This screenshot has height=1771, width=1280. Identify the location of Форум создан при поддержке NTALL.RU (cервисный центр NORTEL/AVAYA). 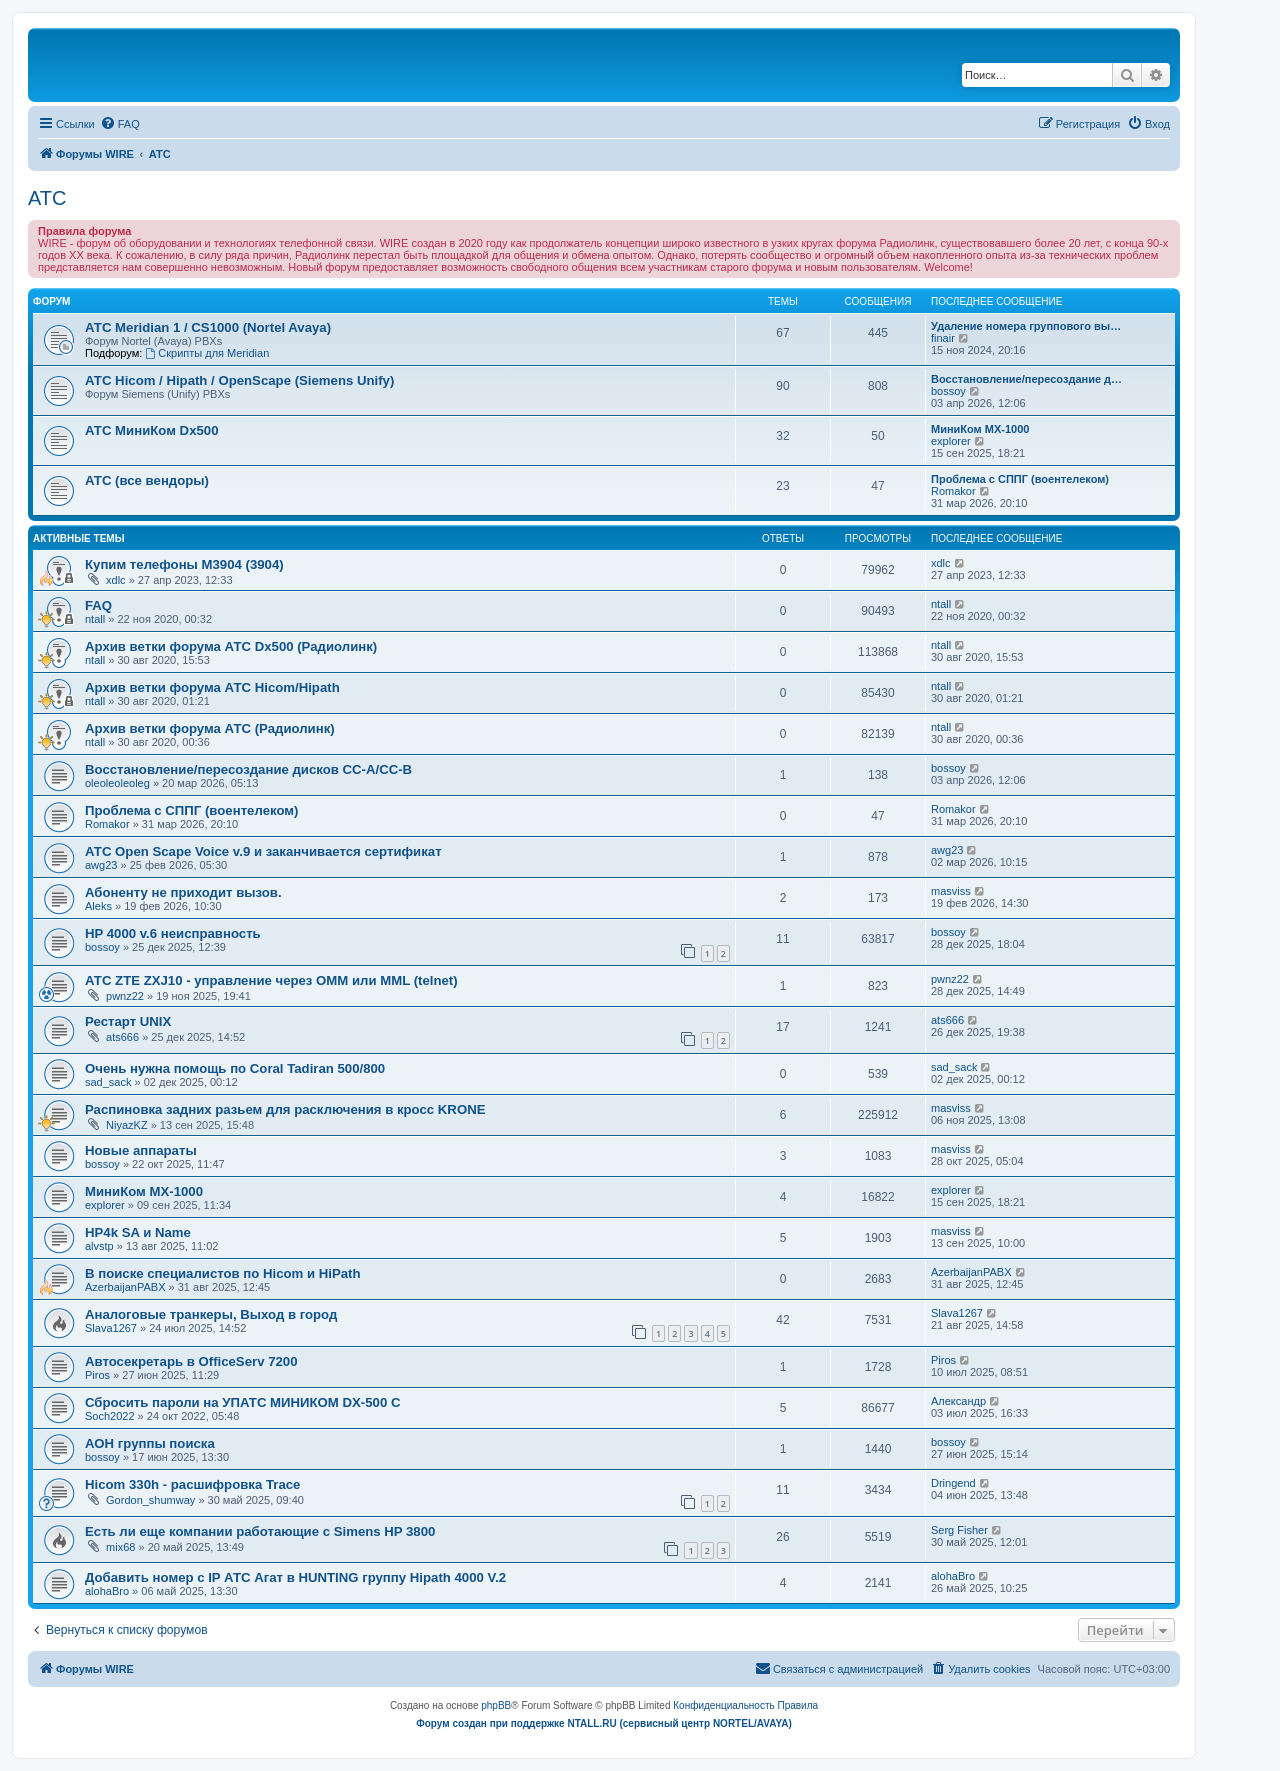
(604, 1723).